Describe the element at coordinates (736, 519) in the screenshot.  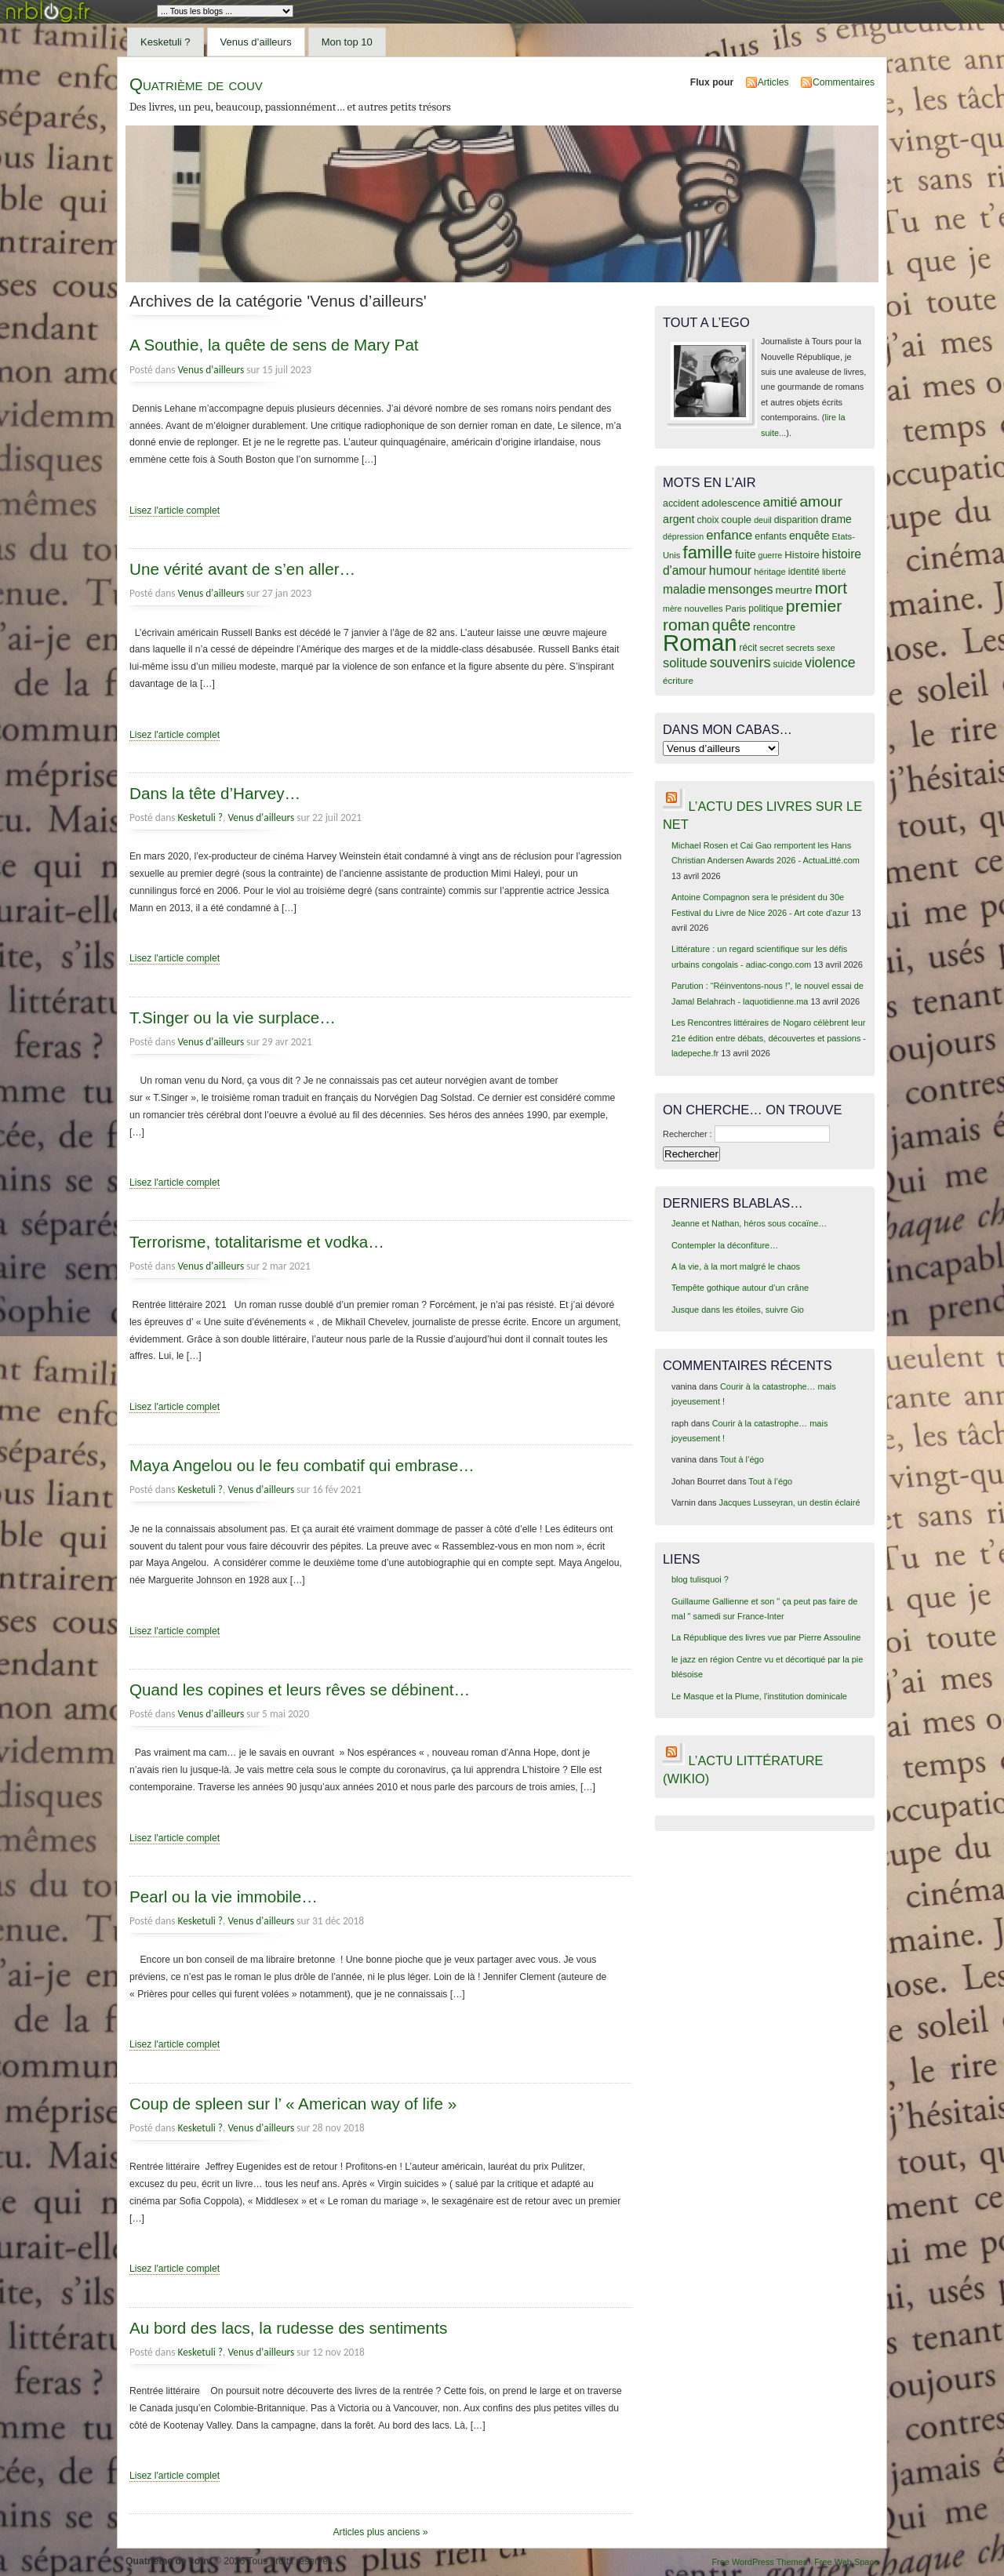
I see `couple` at that location.